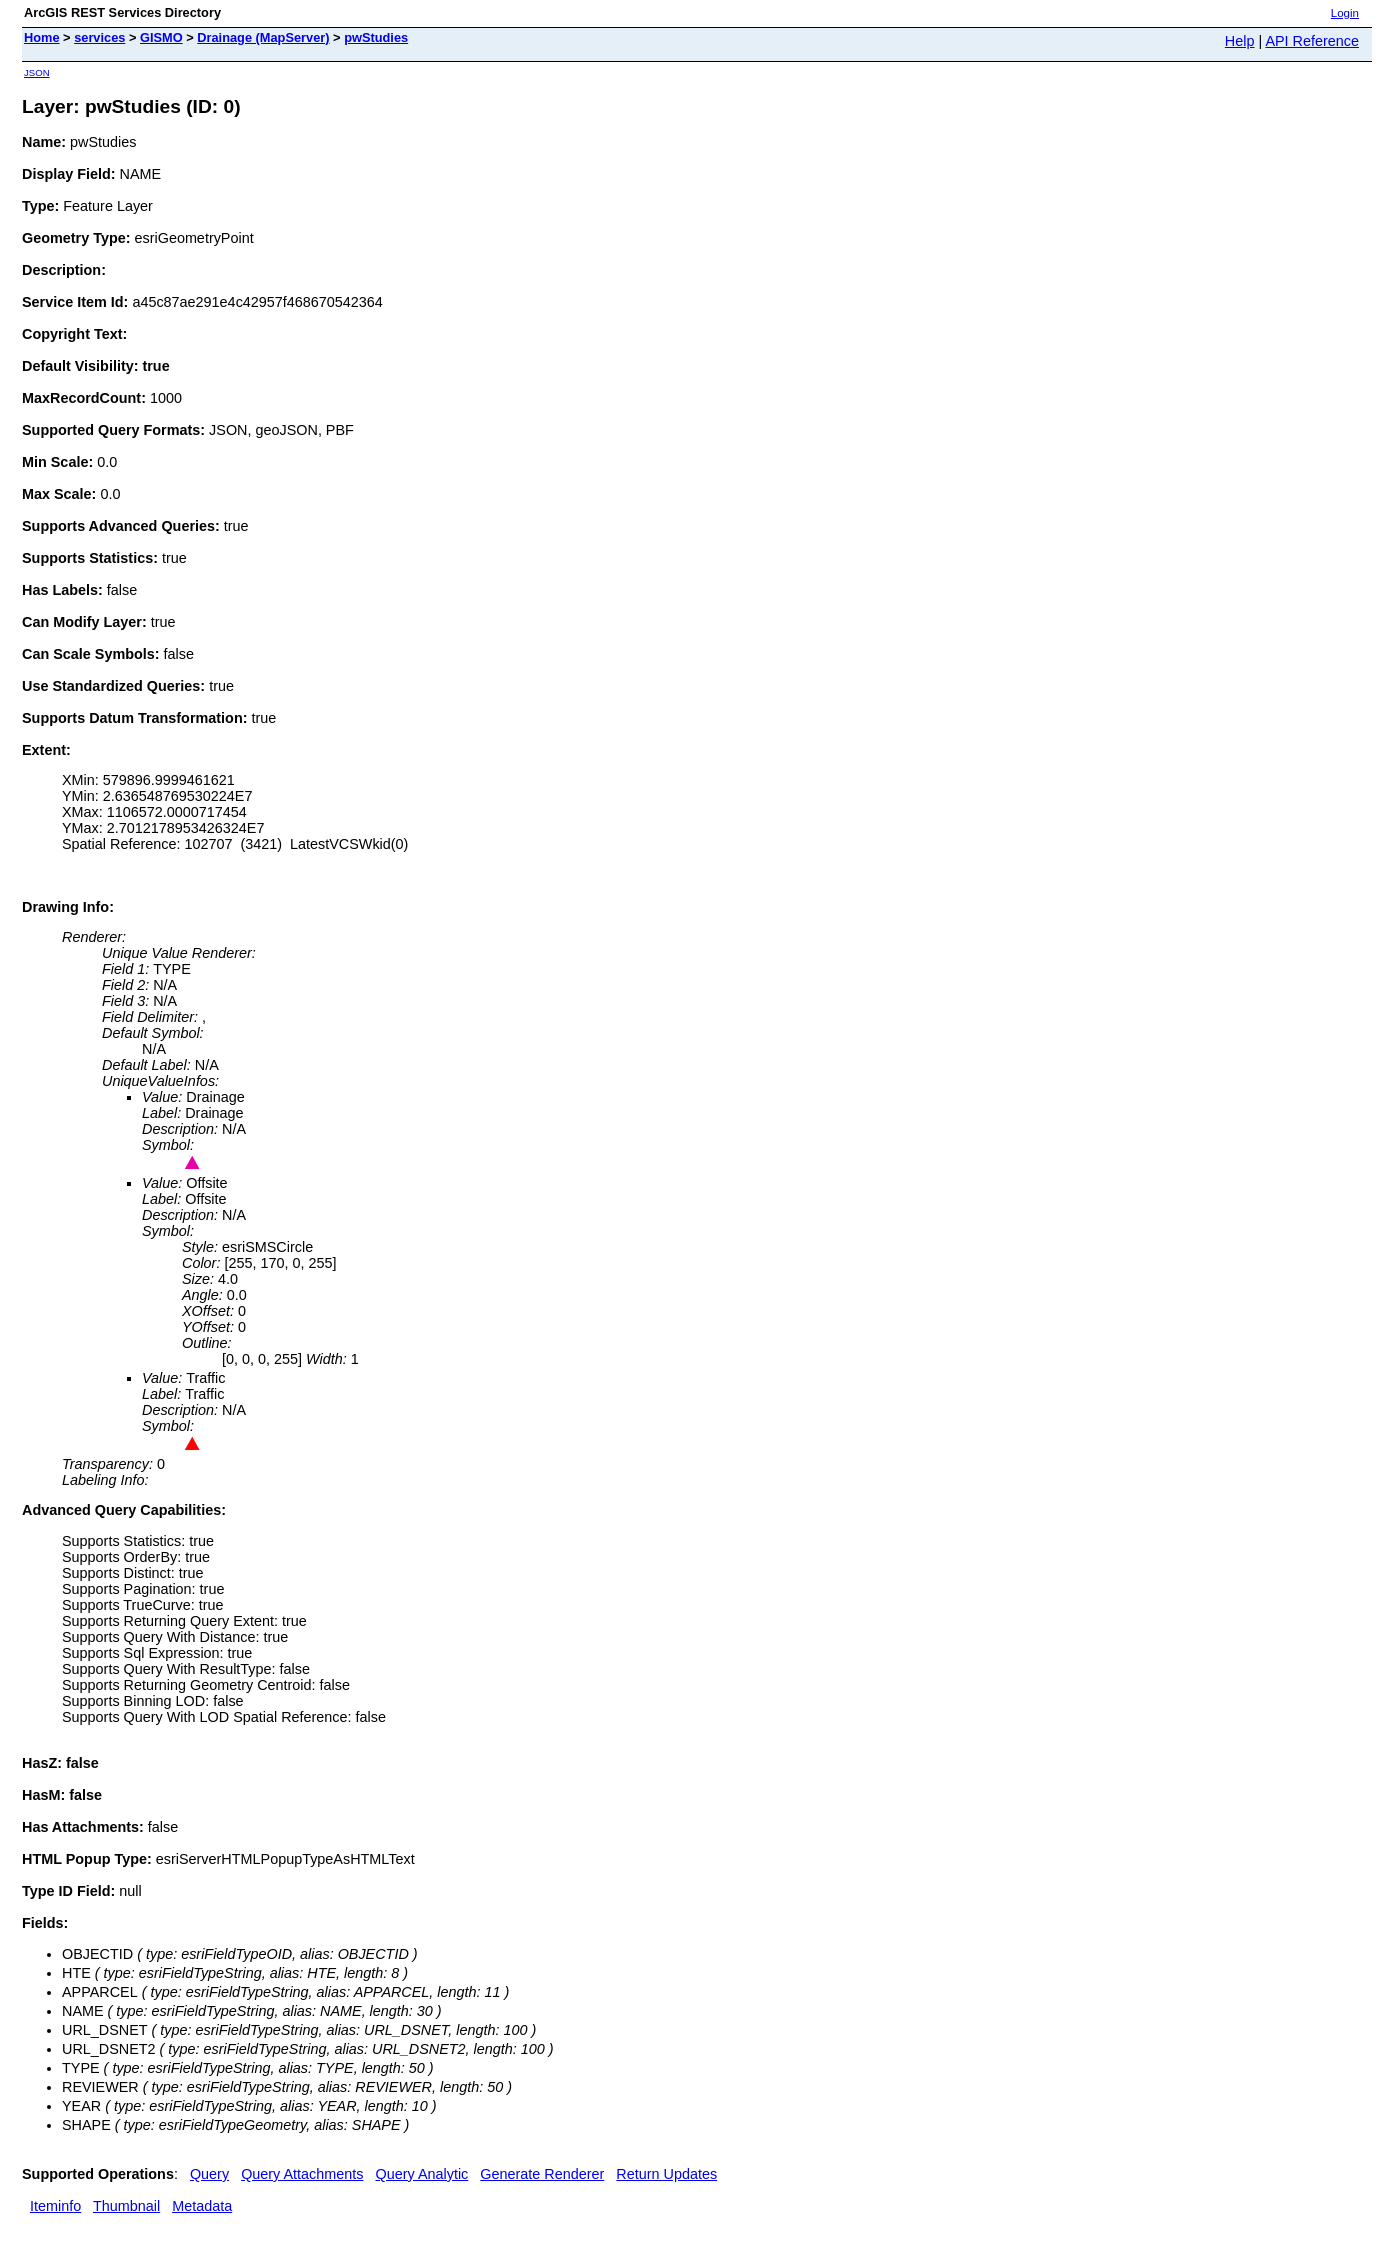 This screenshot has width=1394, height=2250. I want to click on Return Updates, so click(666, 2174).